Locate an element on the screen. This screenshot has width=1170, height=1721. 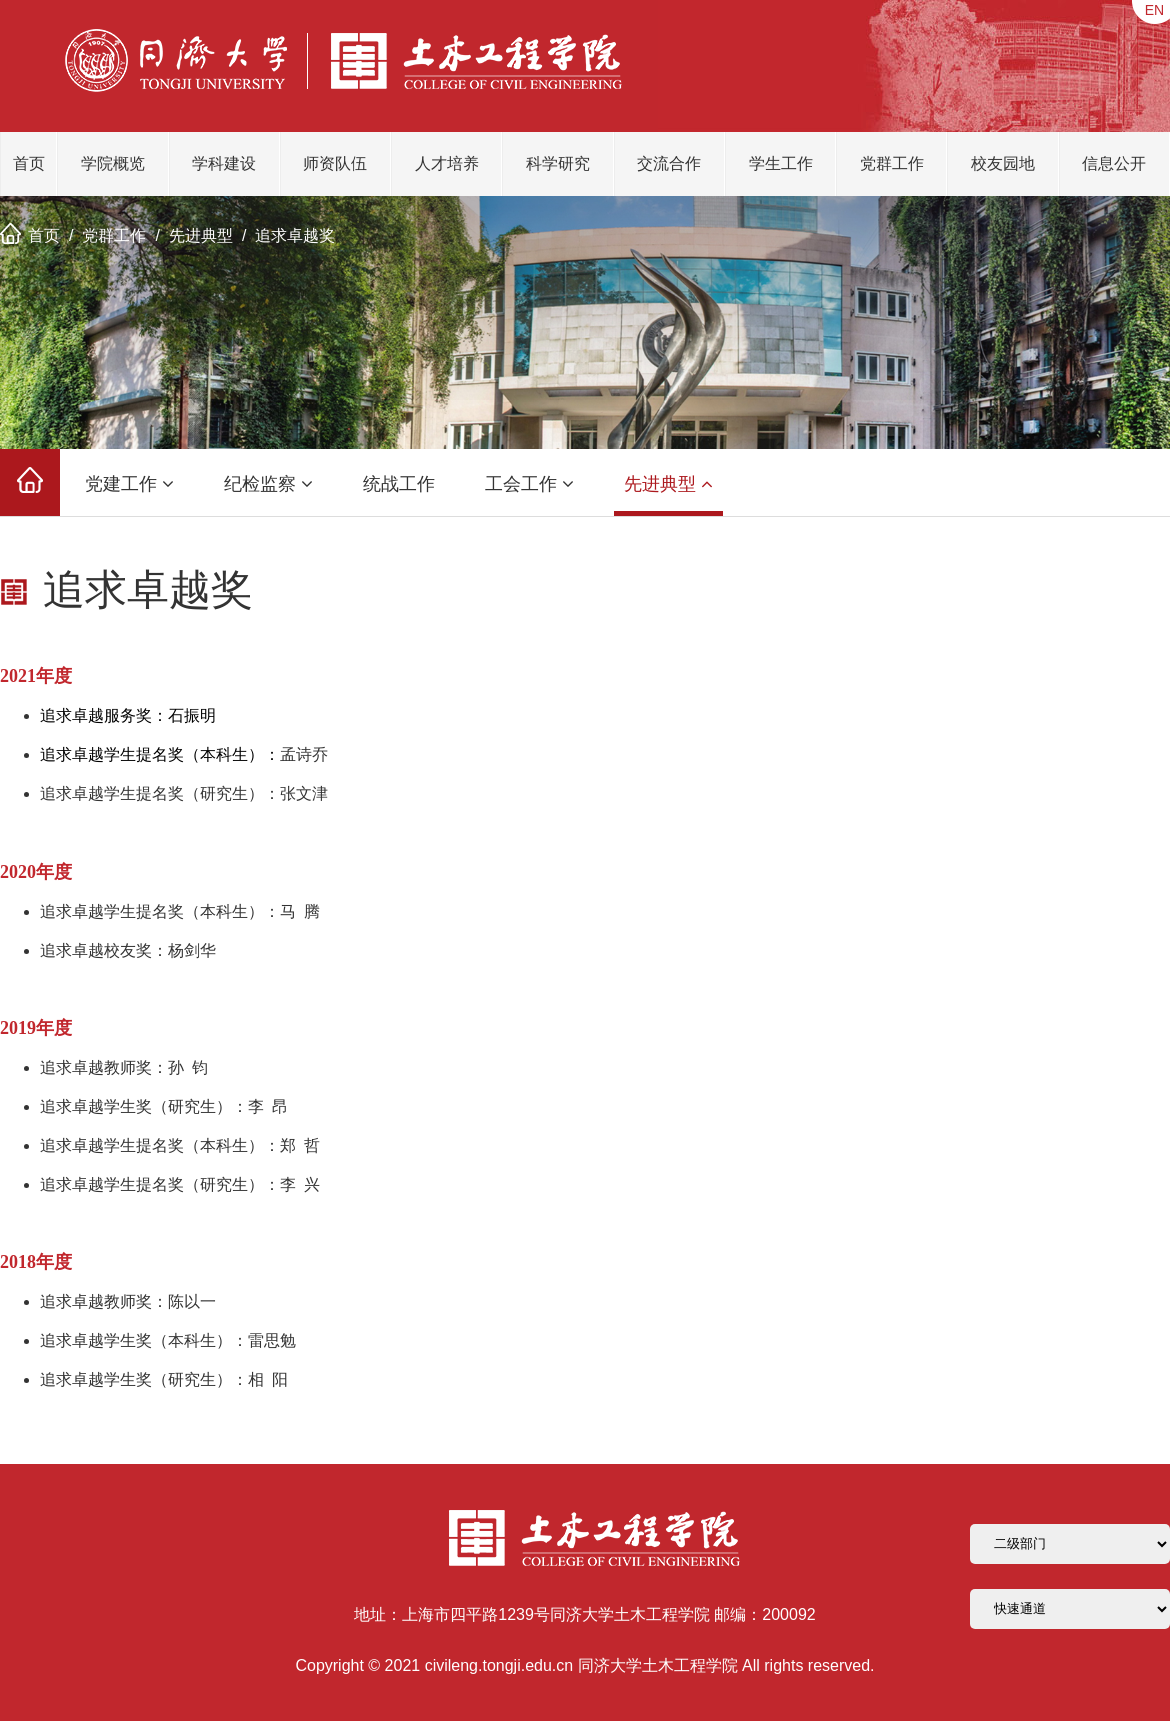
学院概览 is located at coordinates (113, 163).